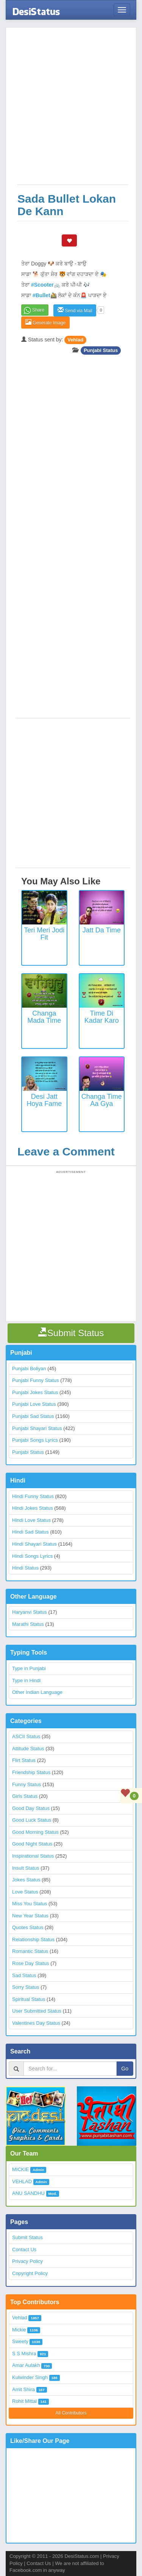 This screenshot has height=2576, width=142. Describe the element at coordinates (44, 933) in the screenshot. I see `Teri Meri Jodi Fit` at that location.